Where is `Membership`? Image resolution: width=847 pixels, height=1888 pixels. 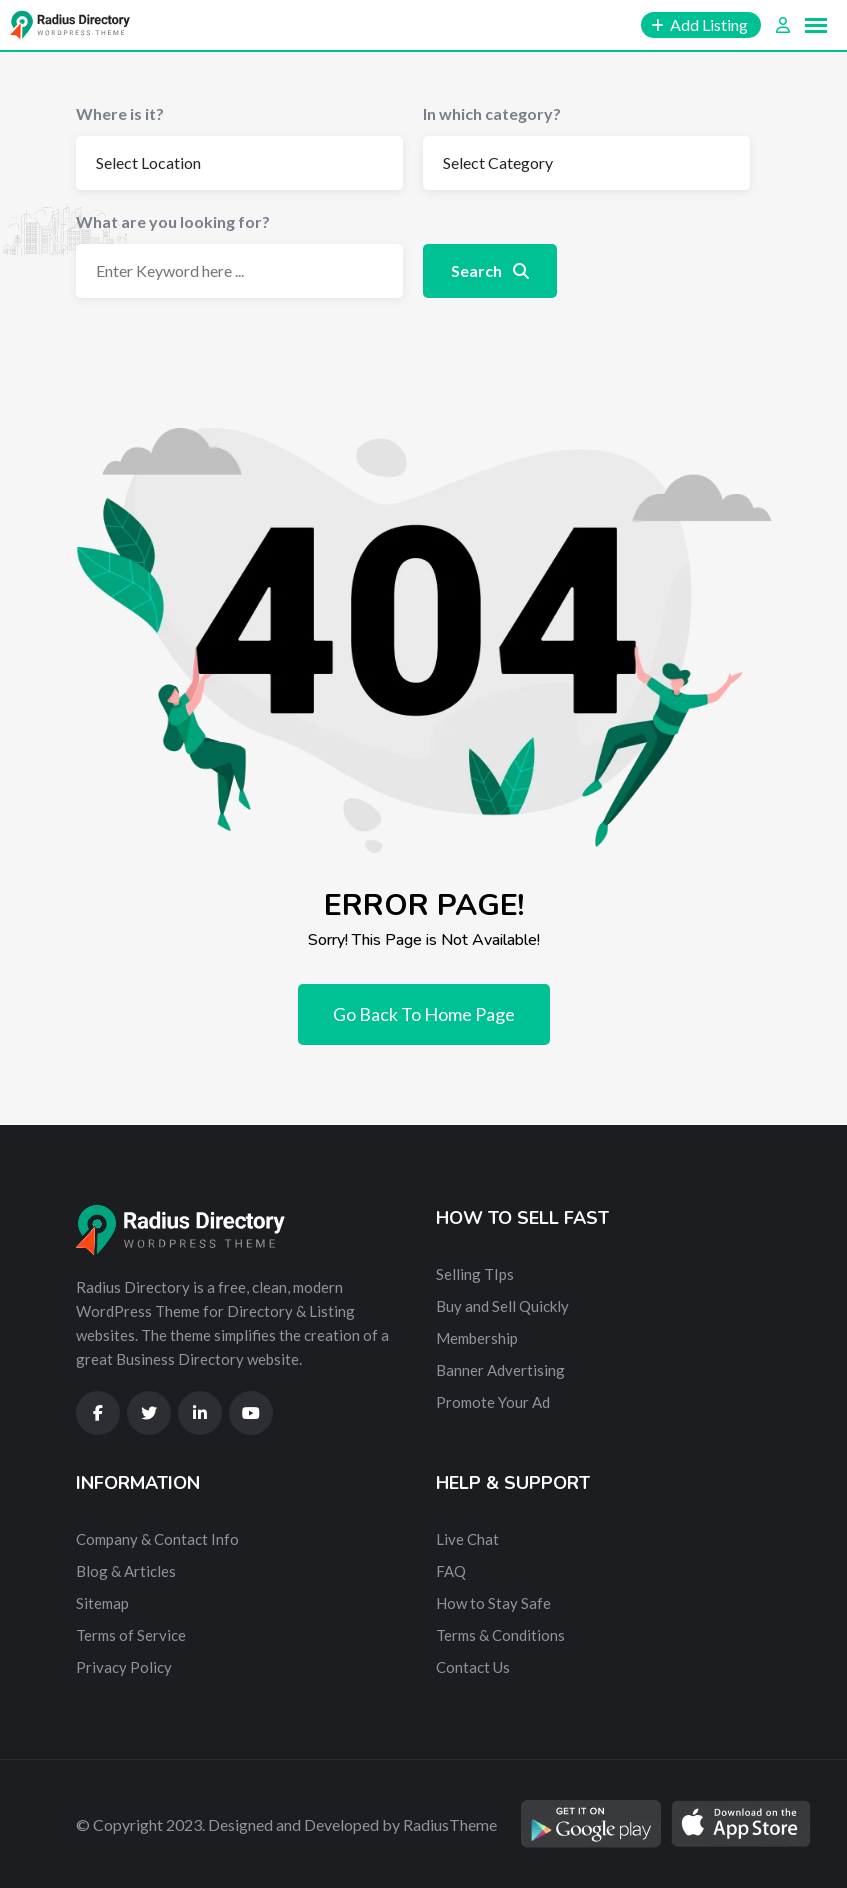 Membership is located at coordinates (477, 1338).